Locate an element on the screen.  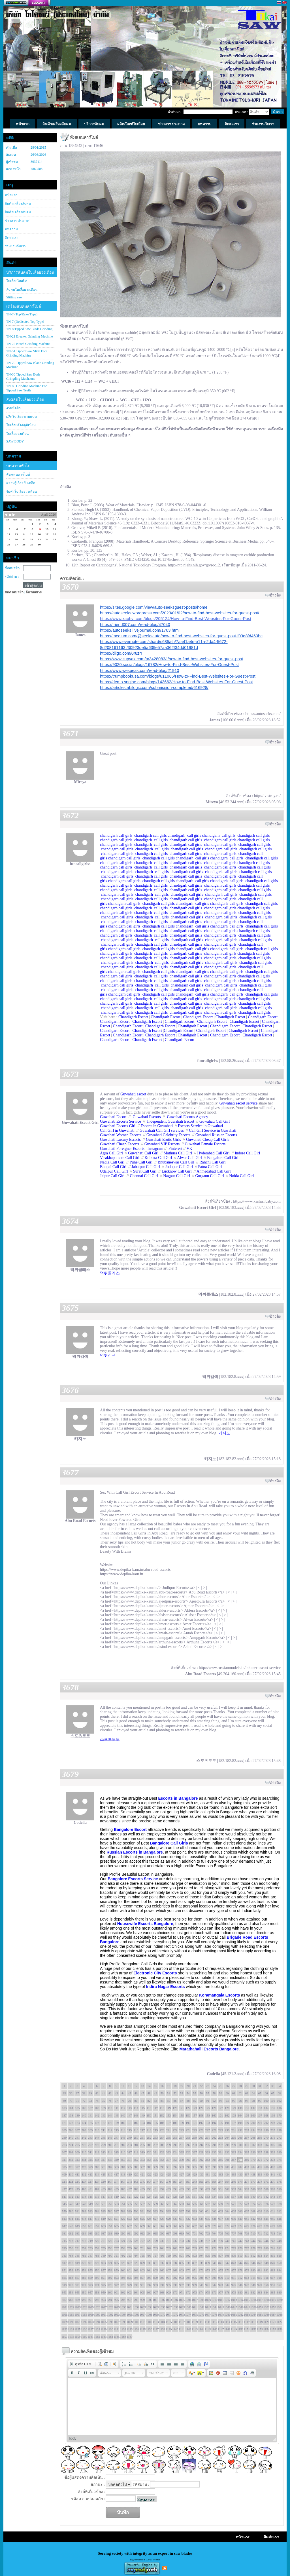
961 is located at coordinates (116, 2292).